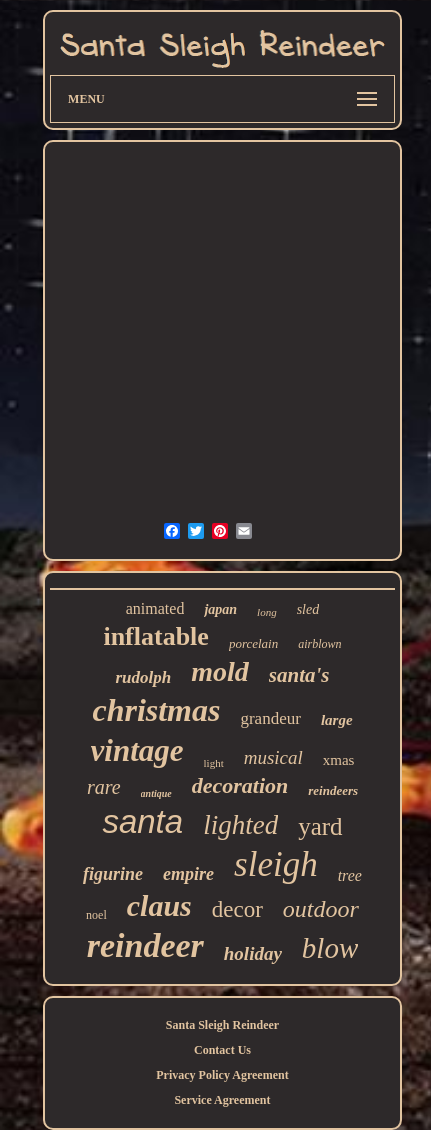  What do you see at coordinates (137, 750) in the screenshot?
I see `vintage` at bounding box center [137, 750].